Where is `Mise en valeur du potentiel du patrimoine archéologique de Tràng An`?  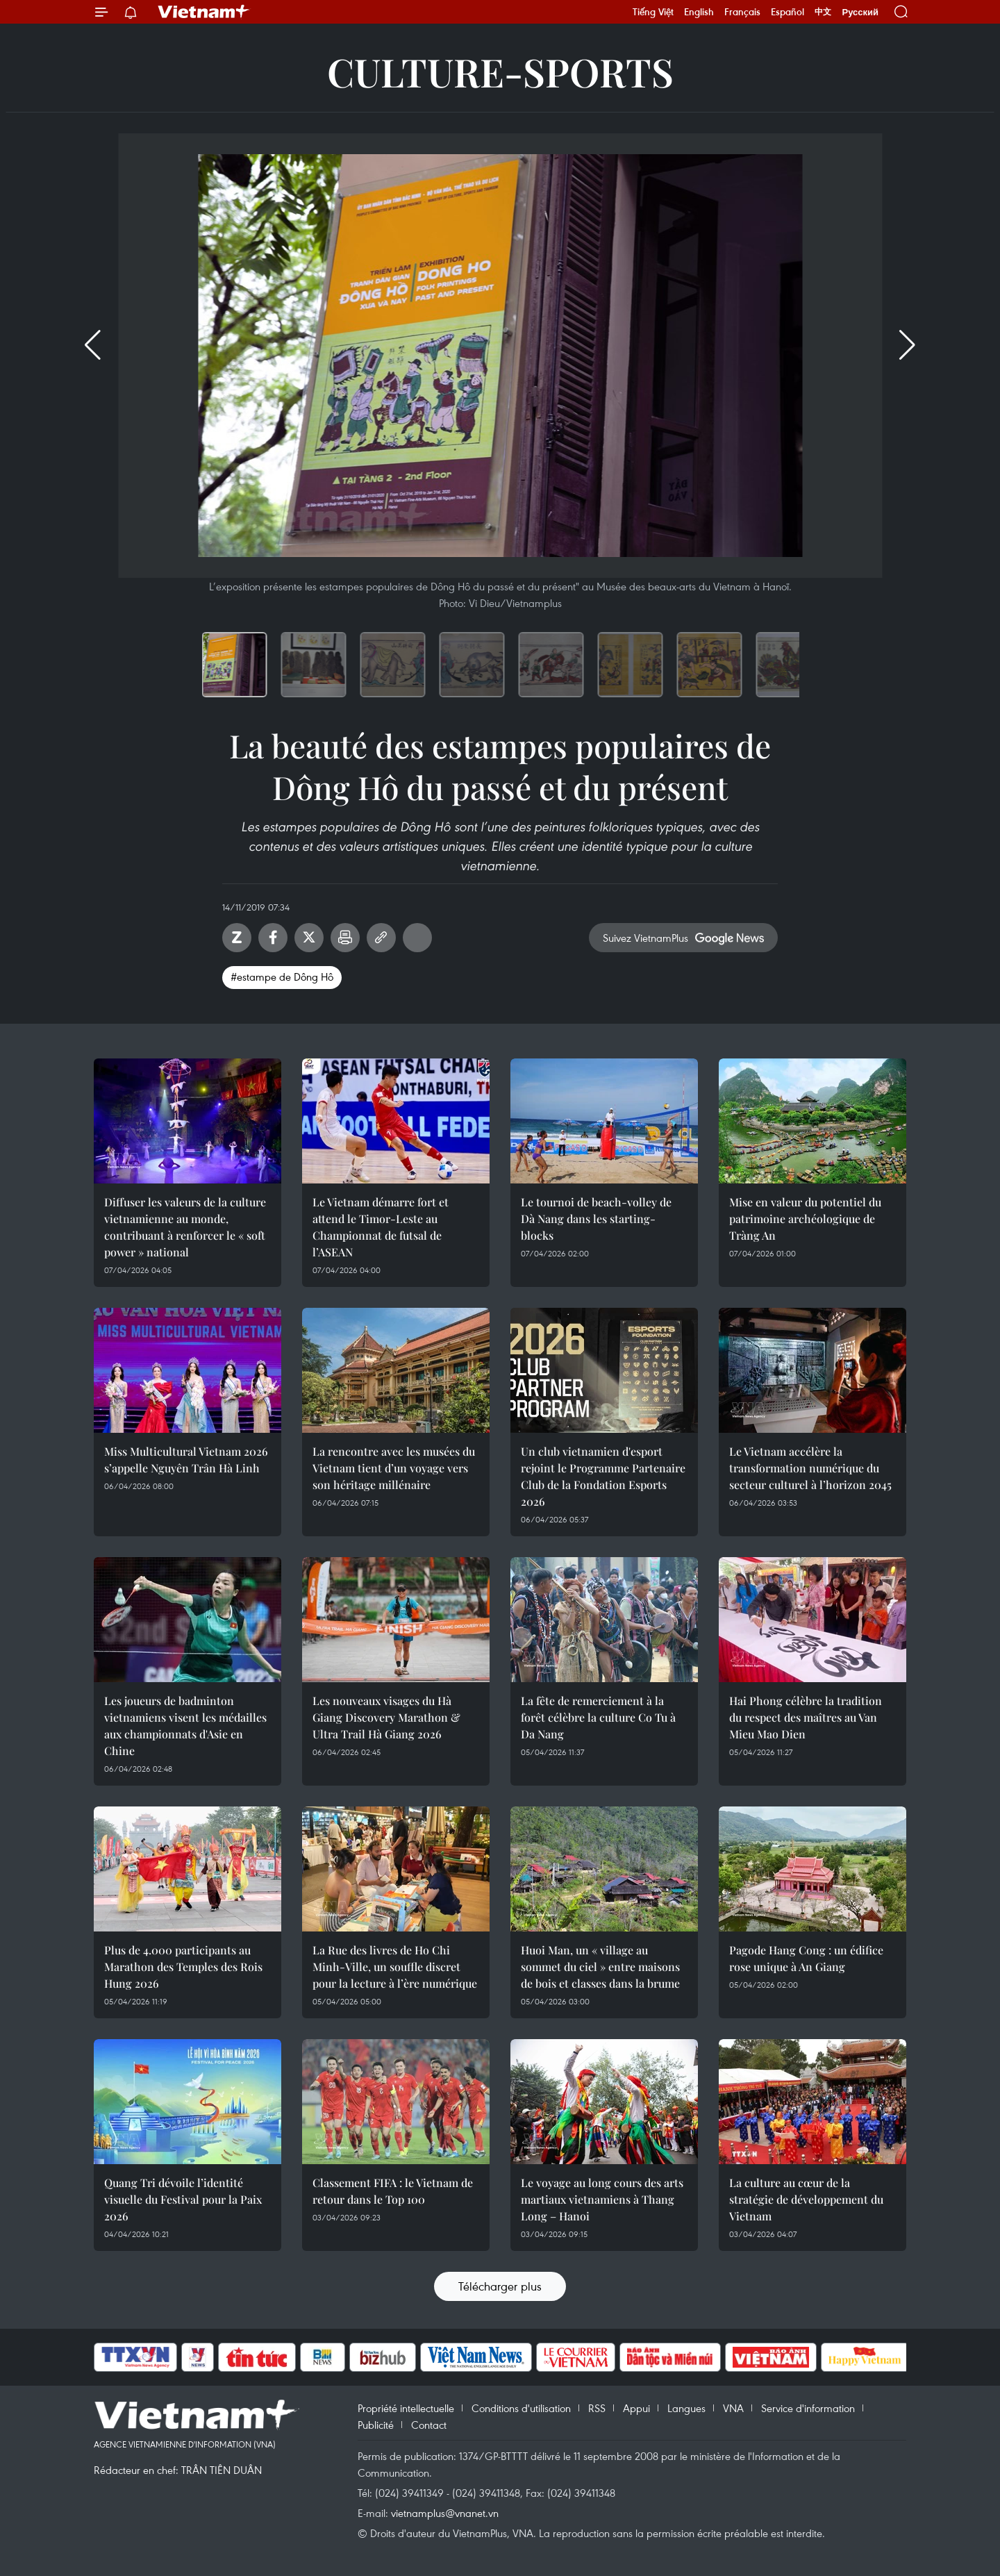 Mise en valeur du potentiel du patrimoine archéologique de Tràng An is located at coordinates (805, 1219).